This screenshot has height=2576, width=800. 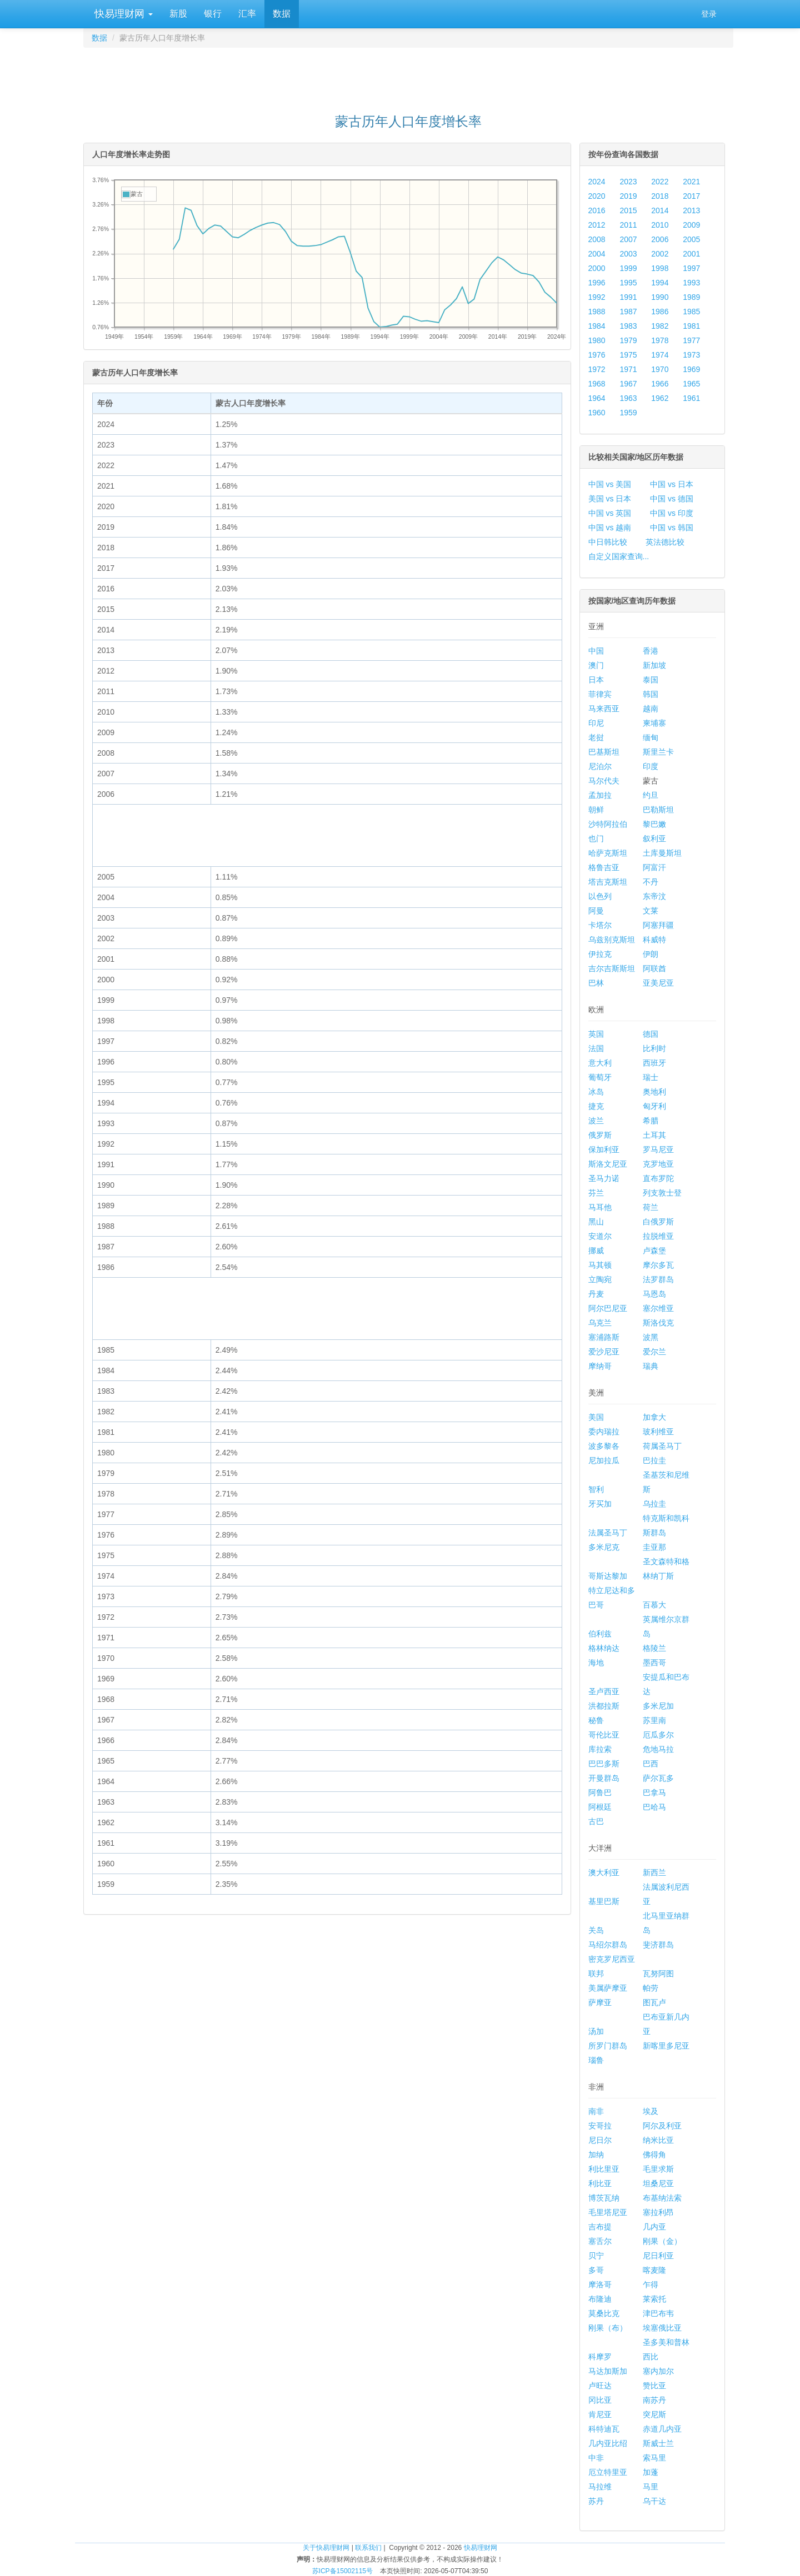 I want to click on 塞尔维亚, so click(x=658, y=1308).